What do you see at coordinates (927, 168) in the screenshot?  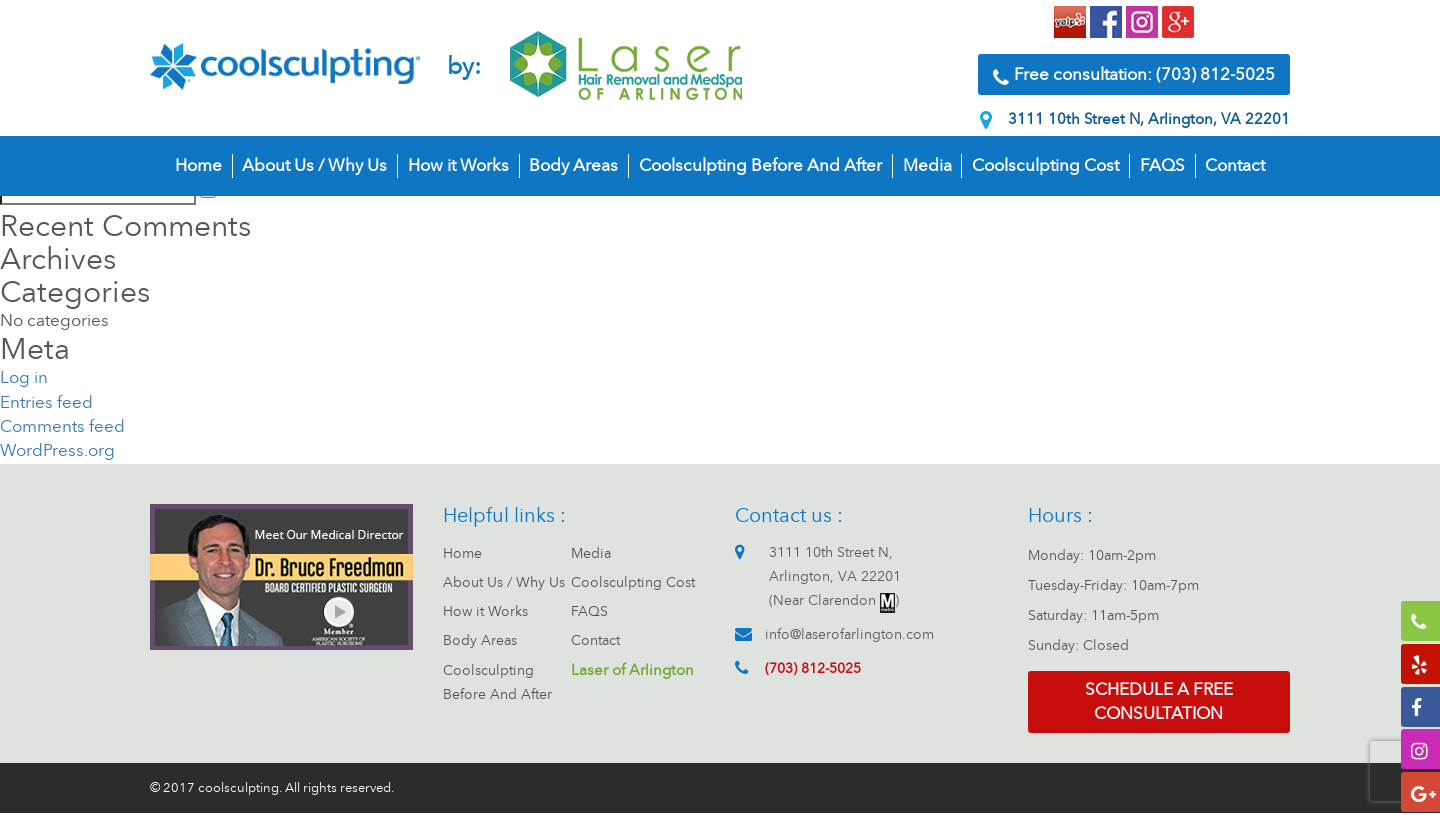 I see `Media` at bounding box center [927, 168].